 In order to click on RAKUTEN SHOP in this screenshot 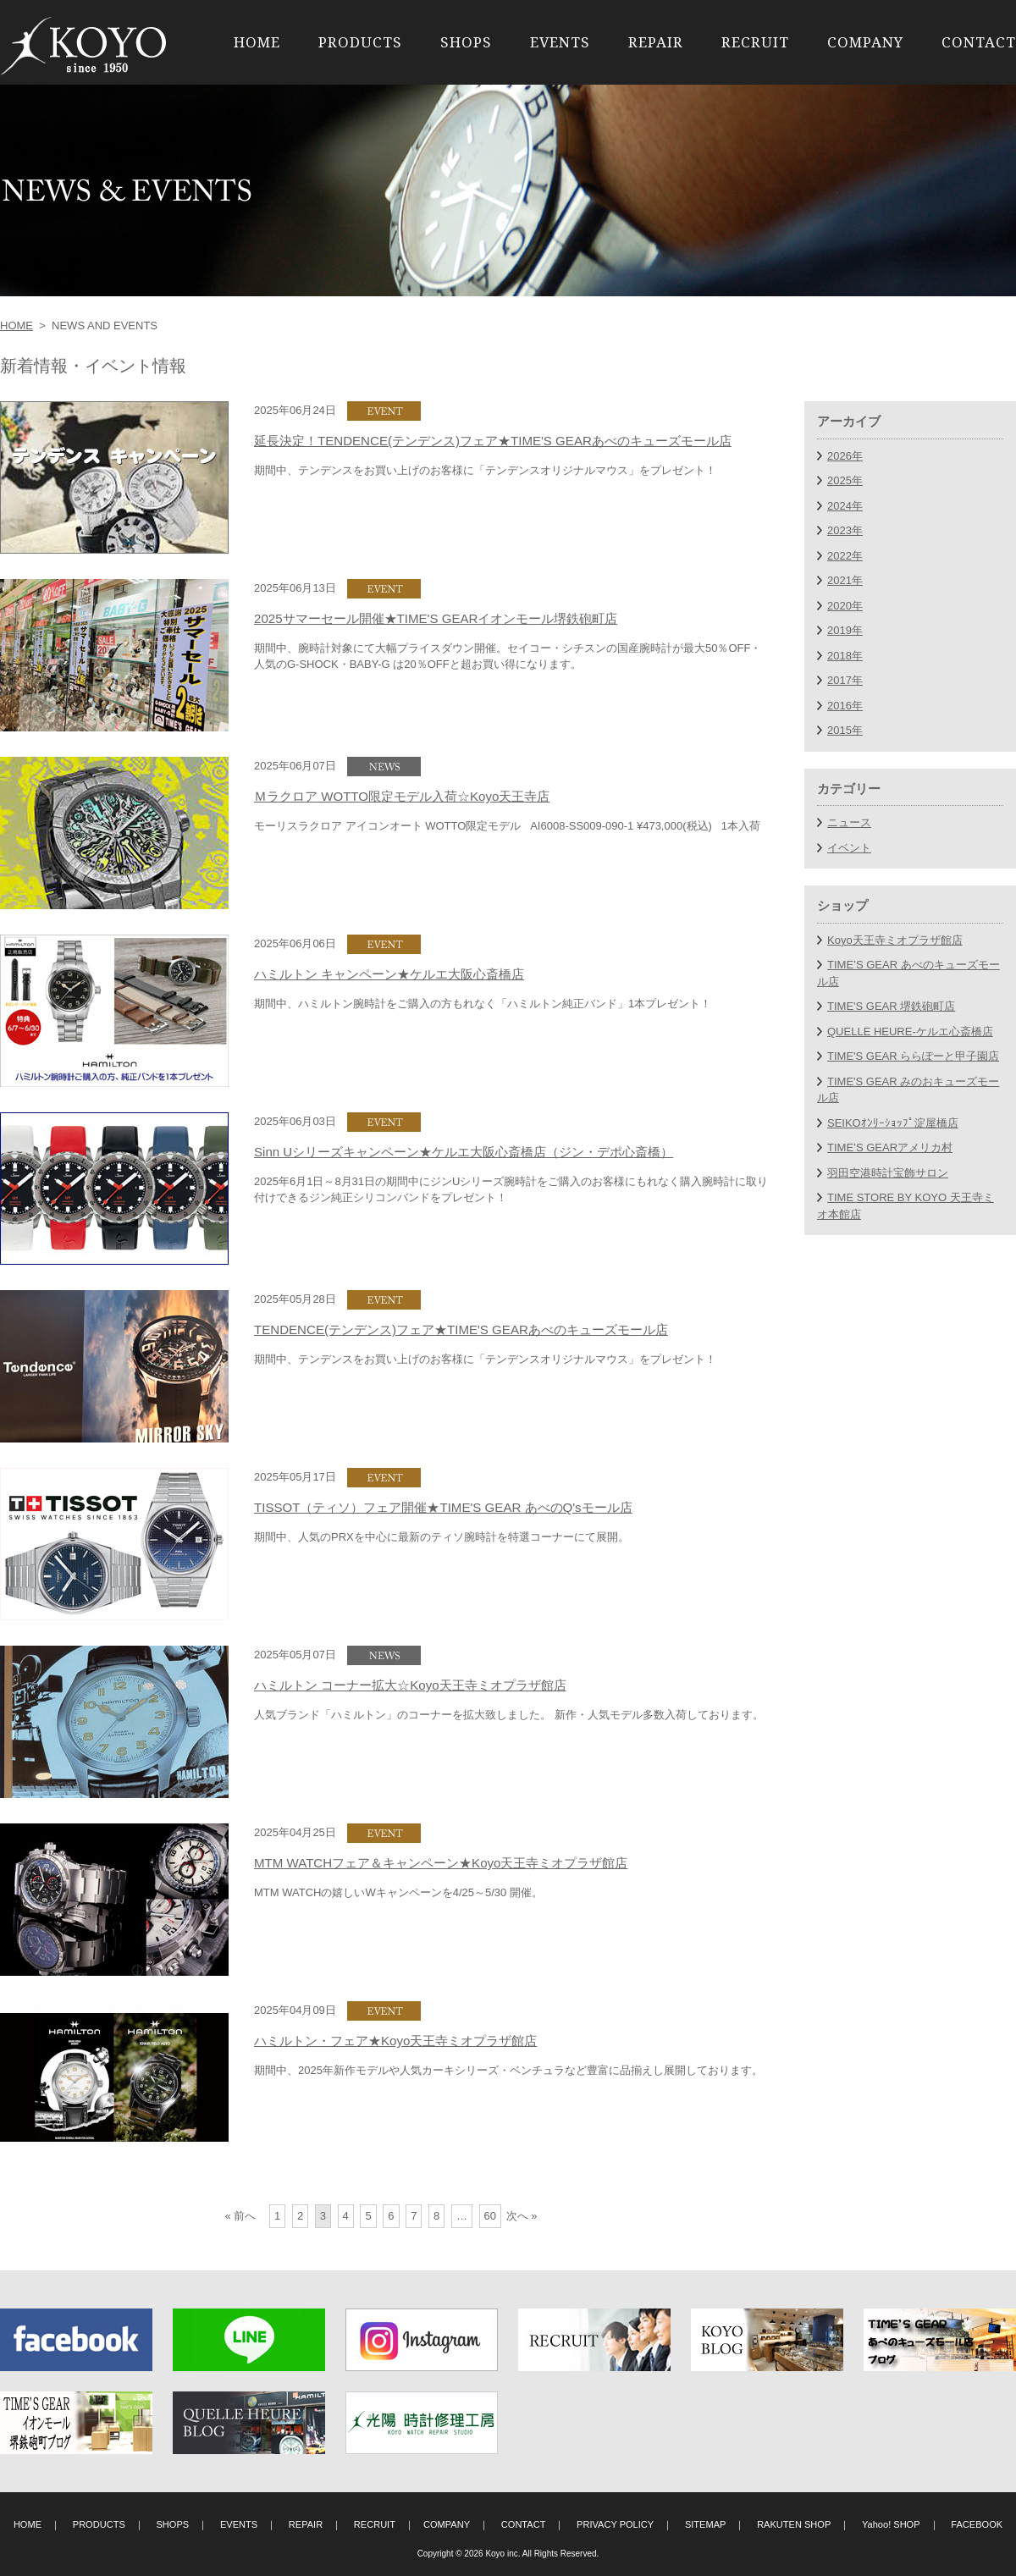, I will do `click(794, 2524)`.